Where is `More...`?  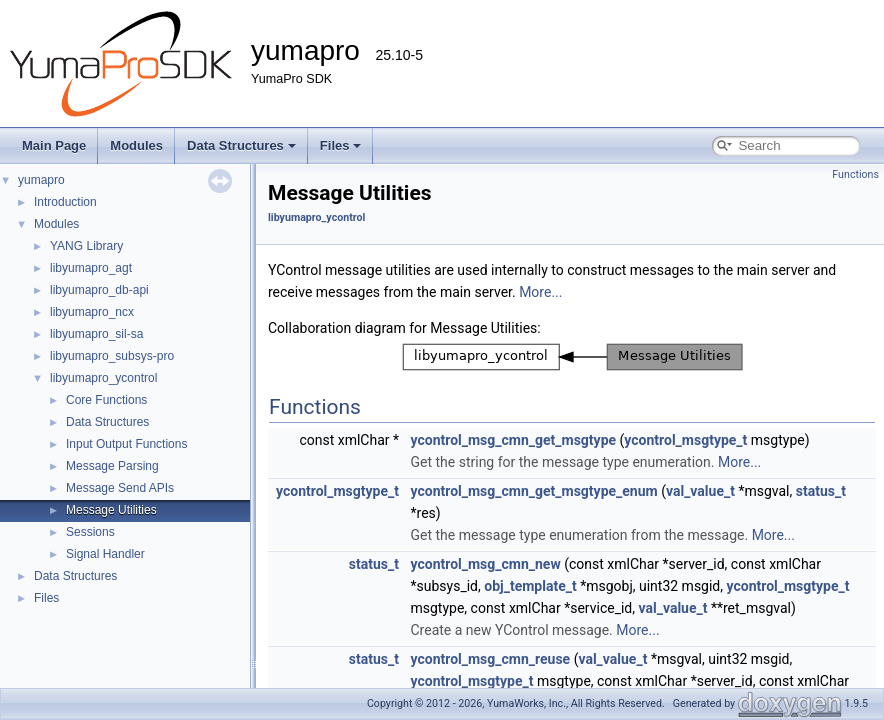
More... is located at coordinates (540, 292).